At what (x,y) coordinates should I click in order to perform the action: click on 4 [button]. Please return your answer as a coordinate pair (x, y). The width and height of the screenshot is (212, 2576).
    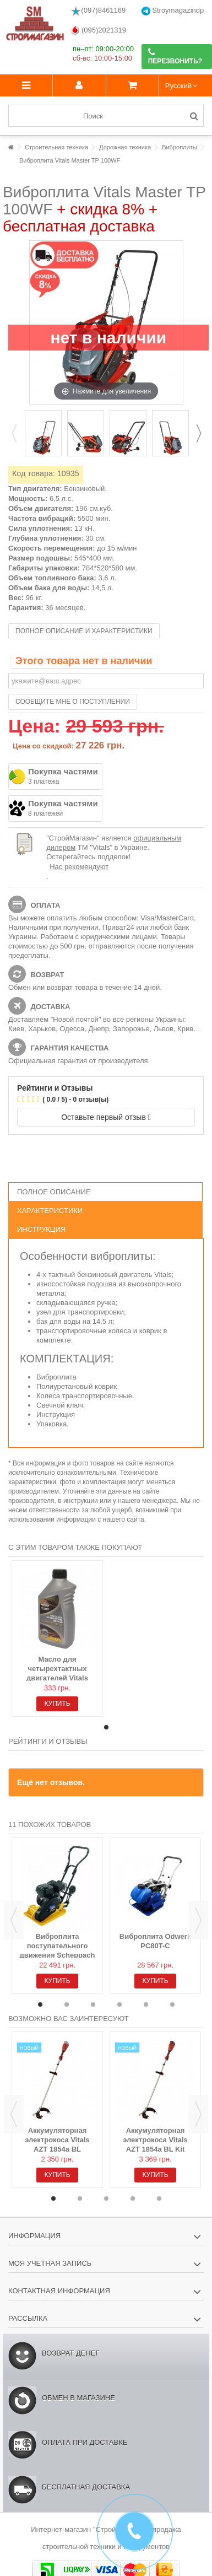
    Looking at the image, I should click on (119, 2004).